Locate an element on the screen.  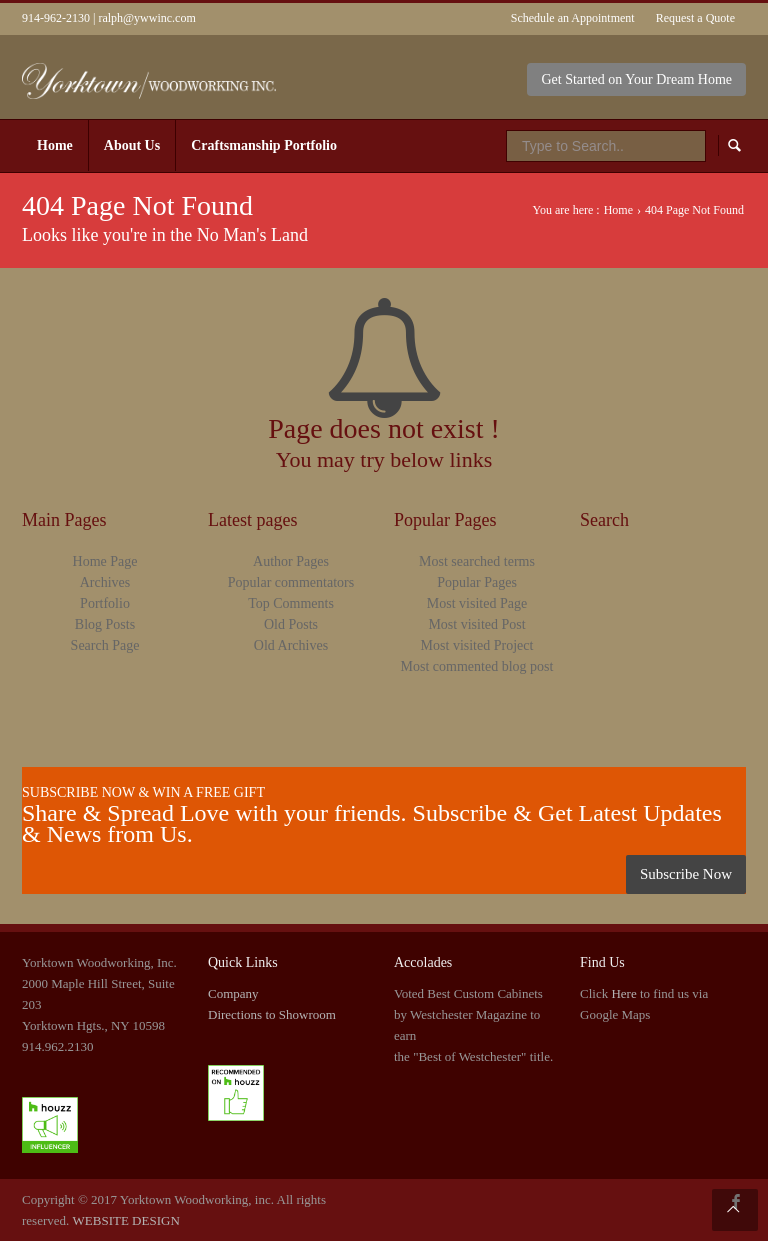
Most visited Project is located at coordinates (477, 645).